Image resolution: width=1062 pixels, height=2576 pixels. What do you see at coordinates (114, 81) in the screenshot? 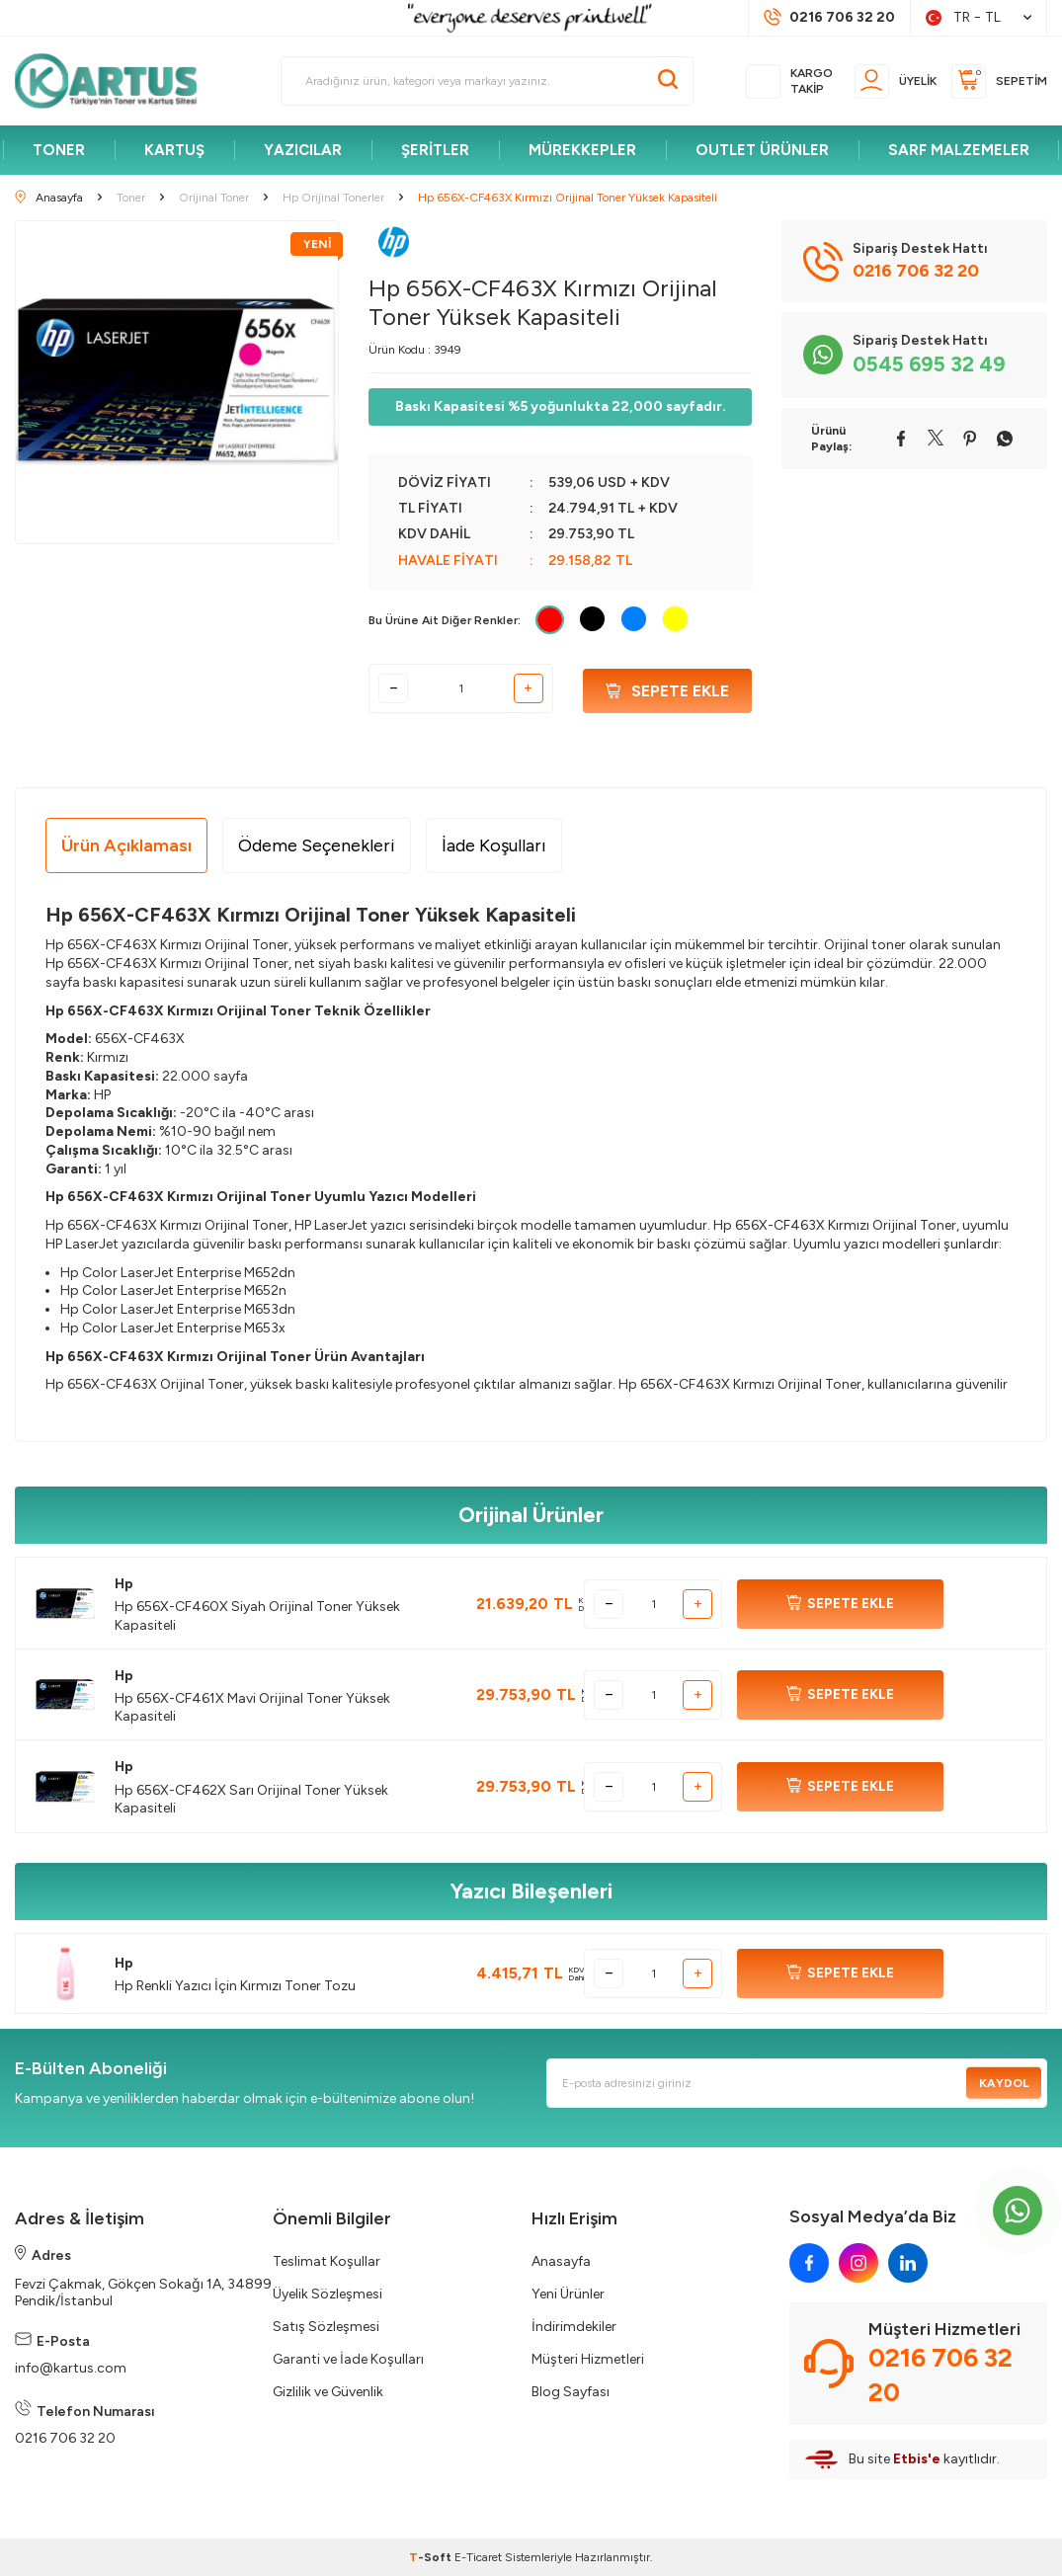
I see `[logo]` at bounding box center [114, 81].